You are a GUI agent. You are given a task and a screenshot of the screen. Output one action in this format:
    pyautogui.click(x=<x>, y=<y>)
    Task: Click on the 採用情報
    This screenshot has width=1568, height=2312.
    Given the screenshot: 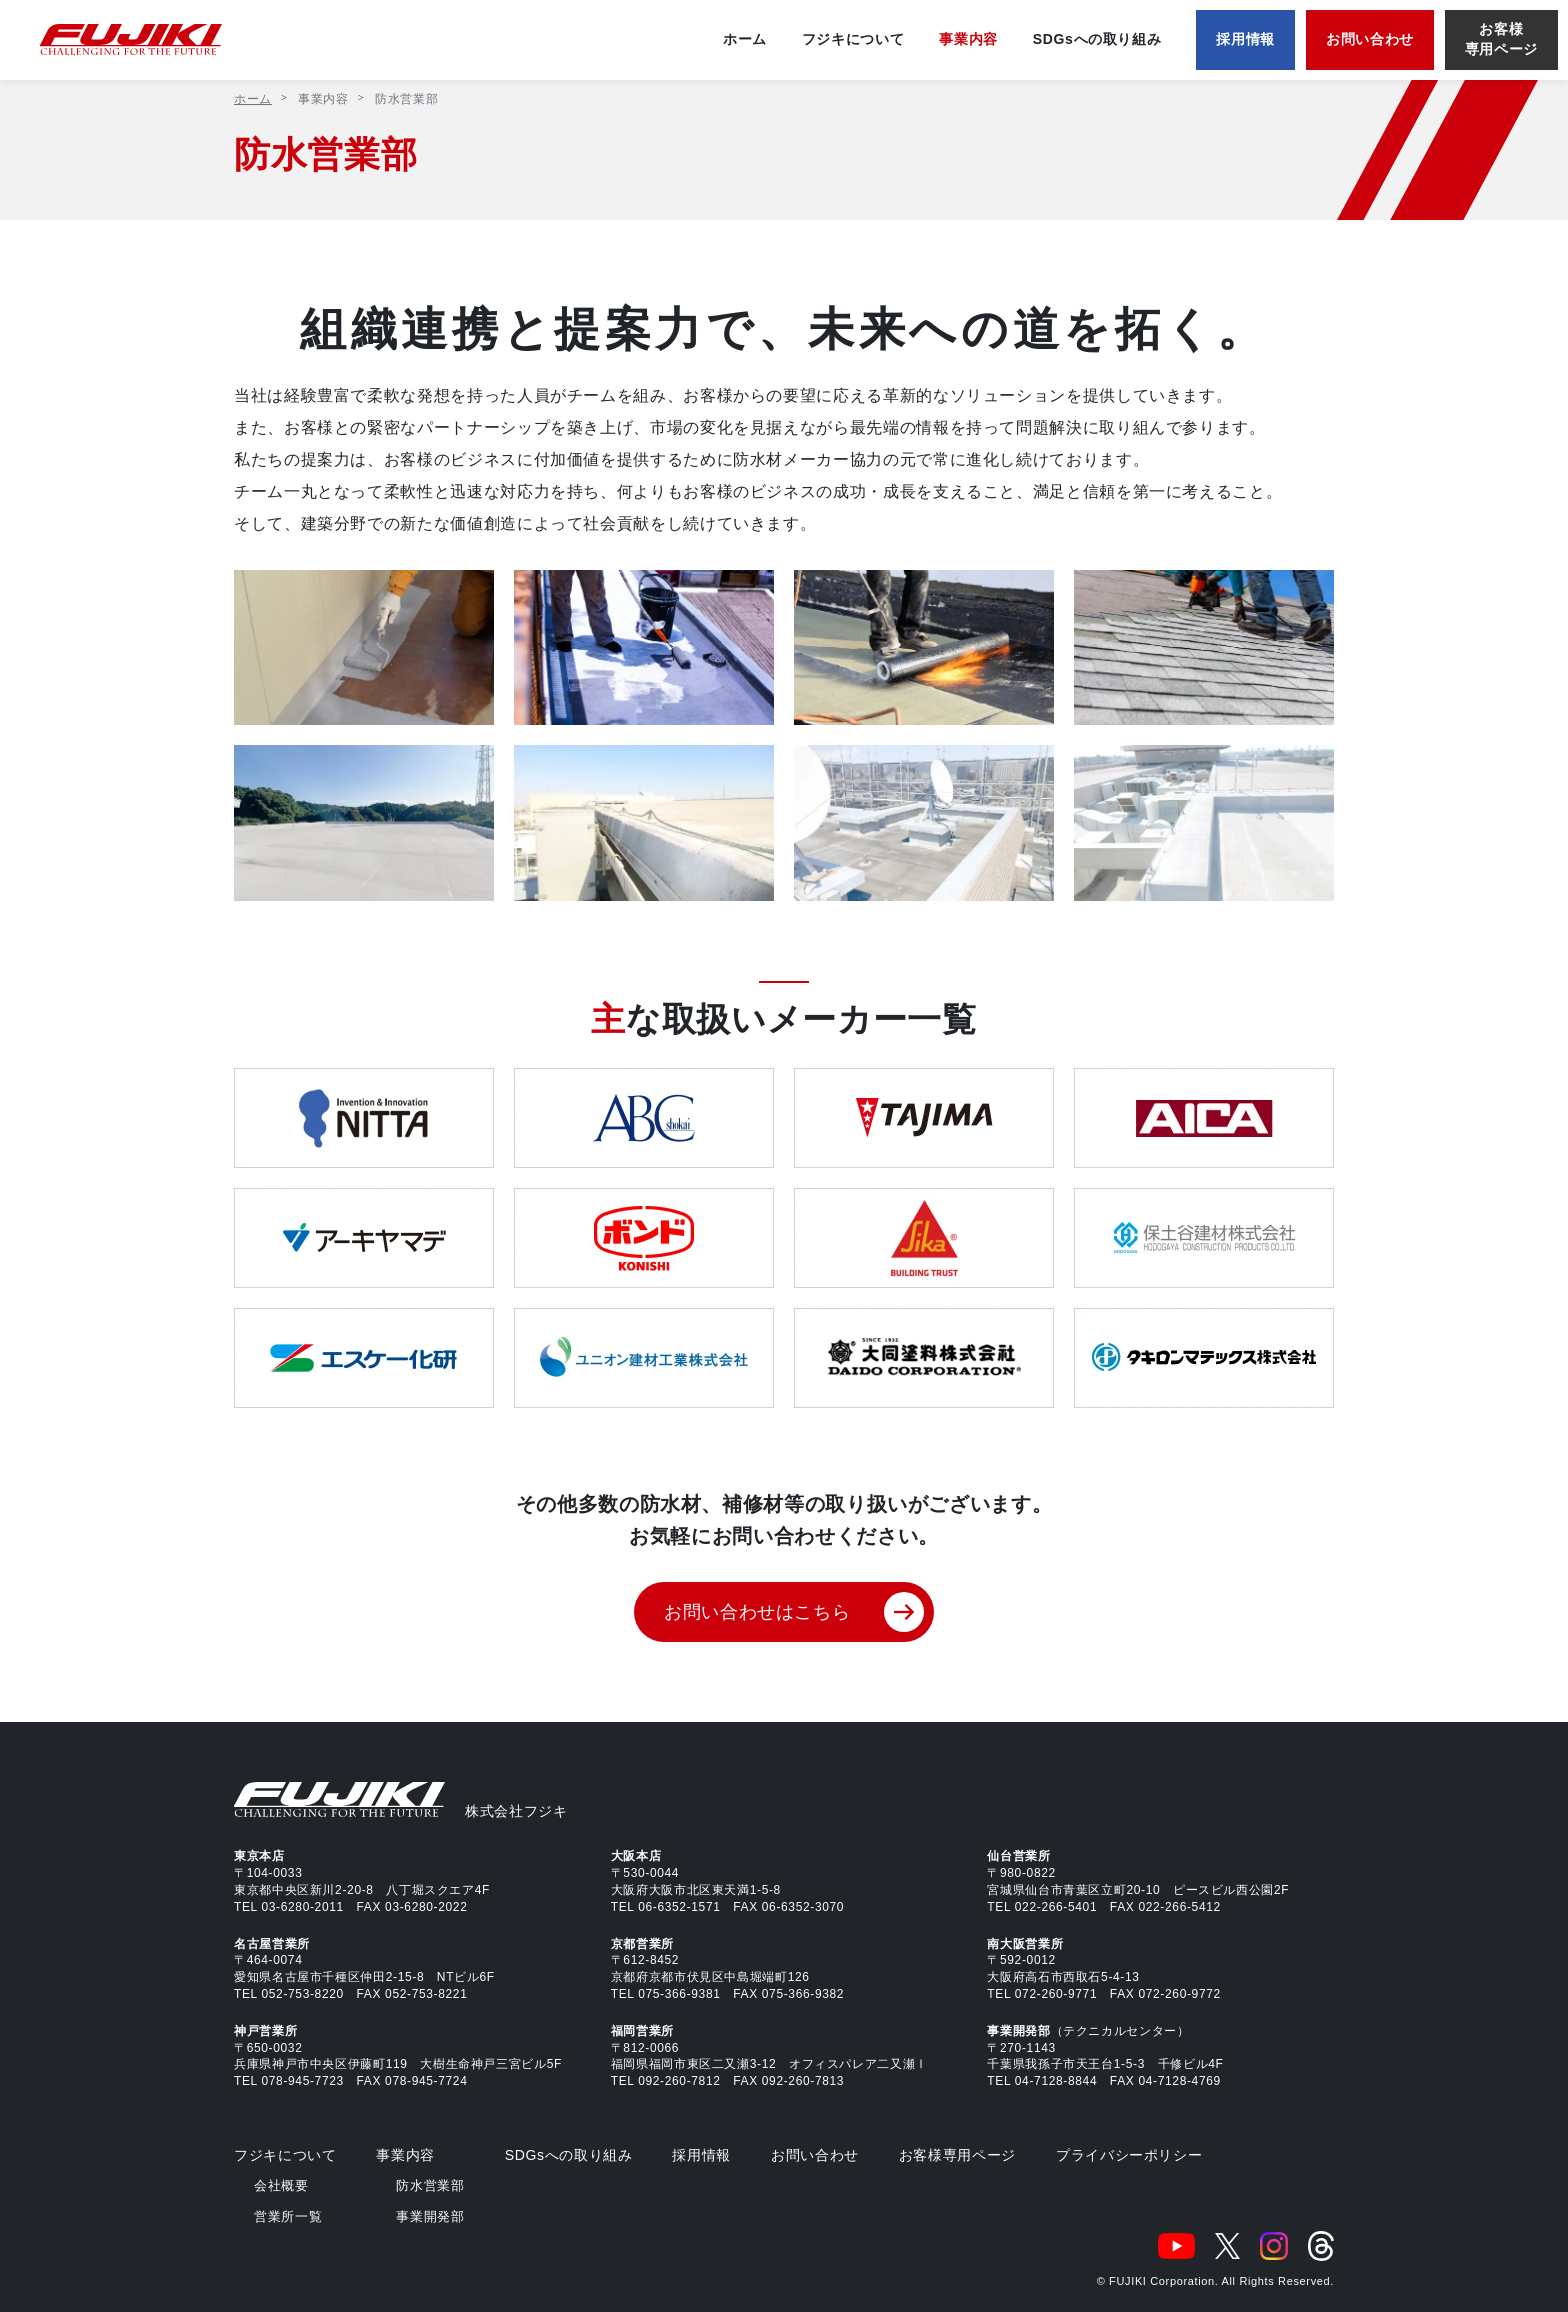 What is the action you would take?
    pyautogui.click(x=701, y=2155)
    